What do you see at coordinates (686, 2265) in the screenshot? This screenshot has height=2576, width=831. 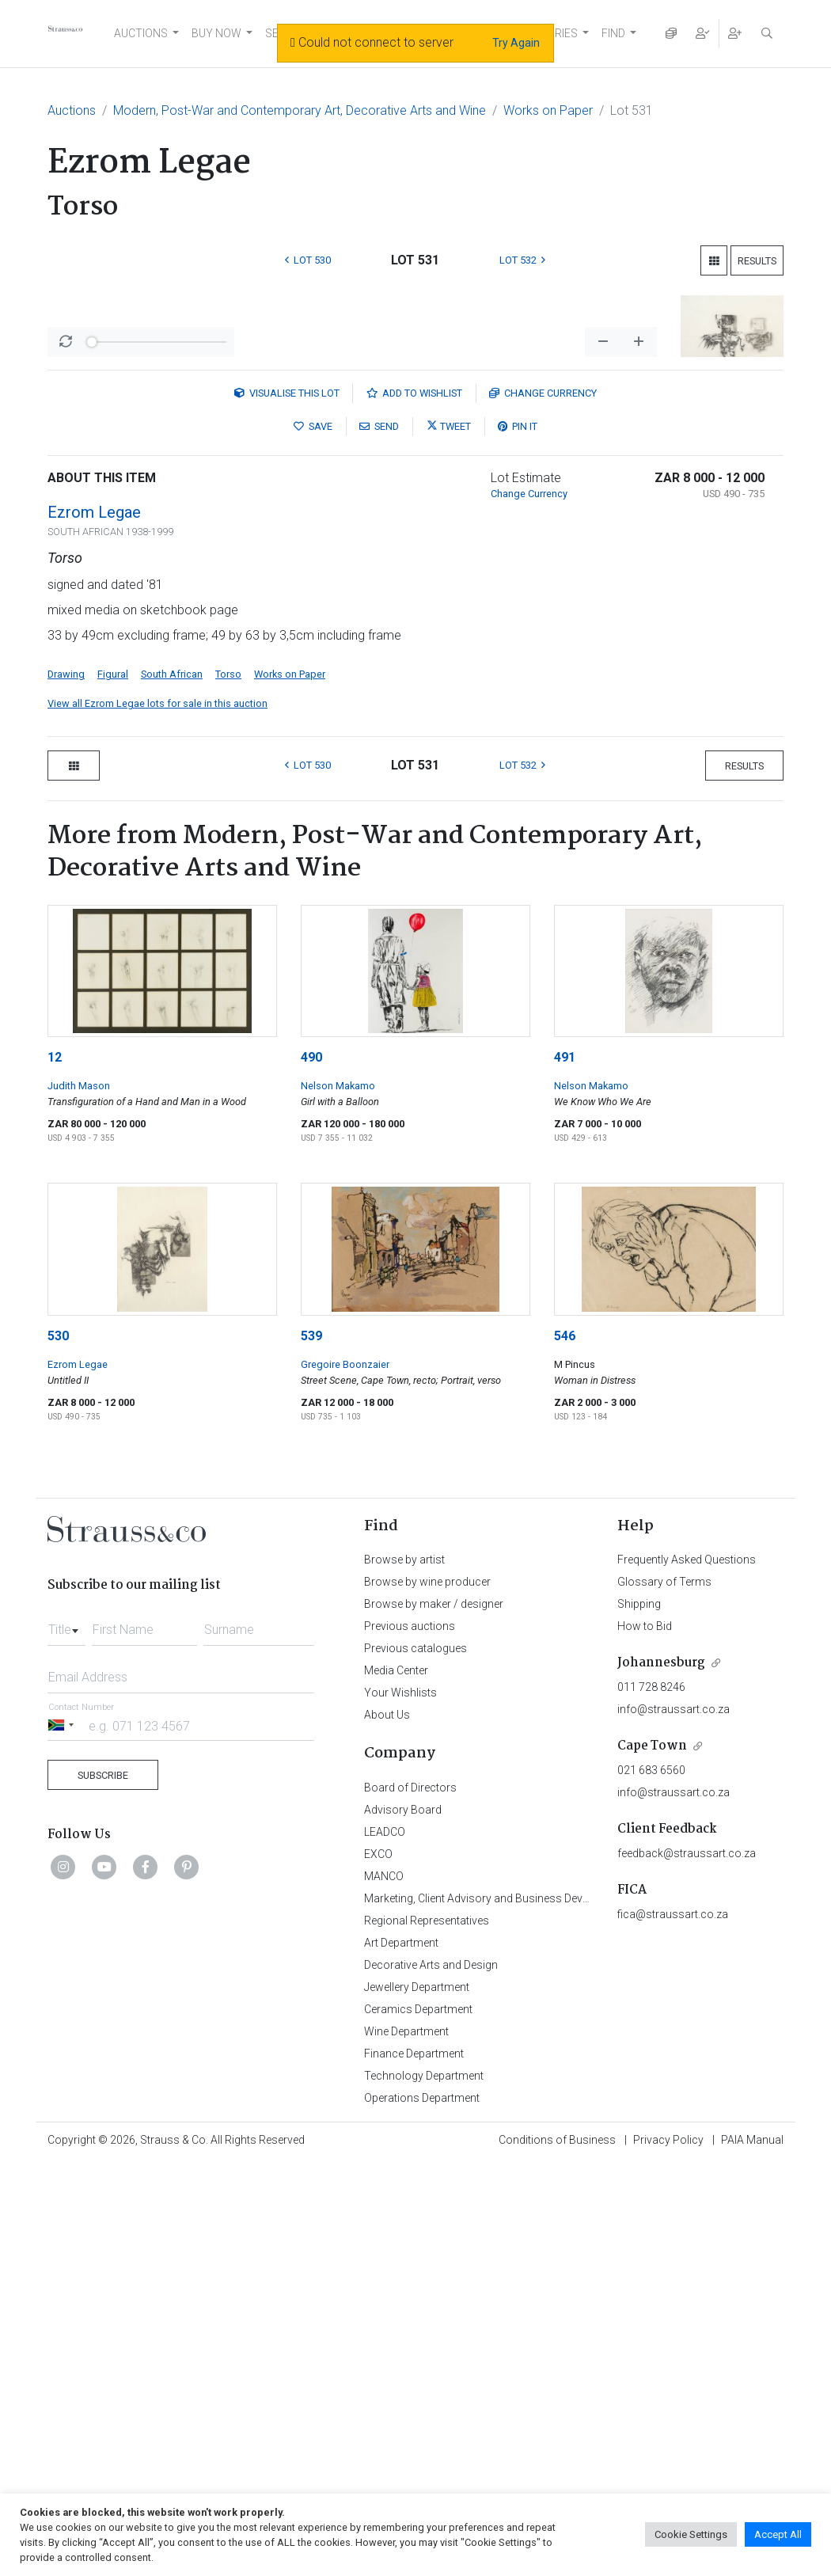 I see `feedback@straussart.co.za` at bounding box center [686, 2265].